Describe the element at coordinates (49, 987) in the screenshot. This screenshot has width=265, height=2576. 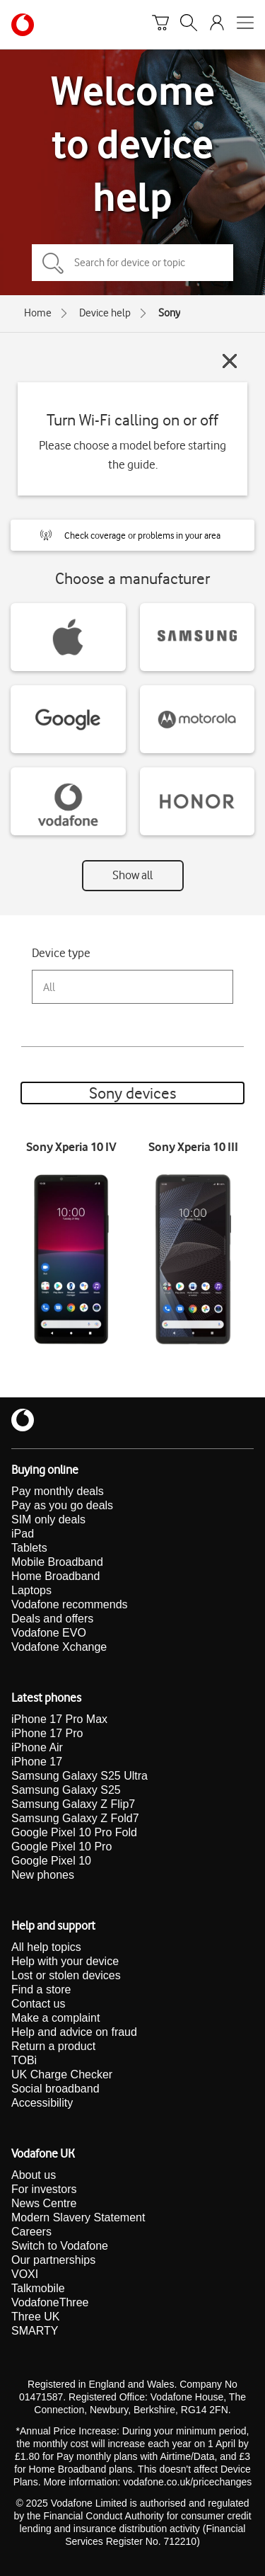
I see `All [combobox]` at that location.